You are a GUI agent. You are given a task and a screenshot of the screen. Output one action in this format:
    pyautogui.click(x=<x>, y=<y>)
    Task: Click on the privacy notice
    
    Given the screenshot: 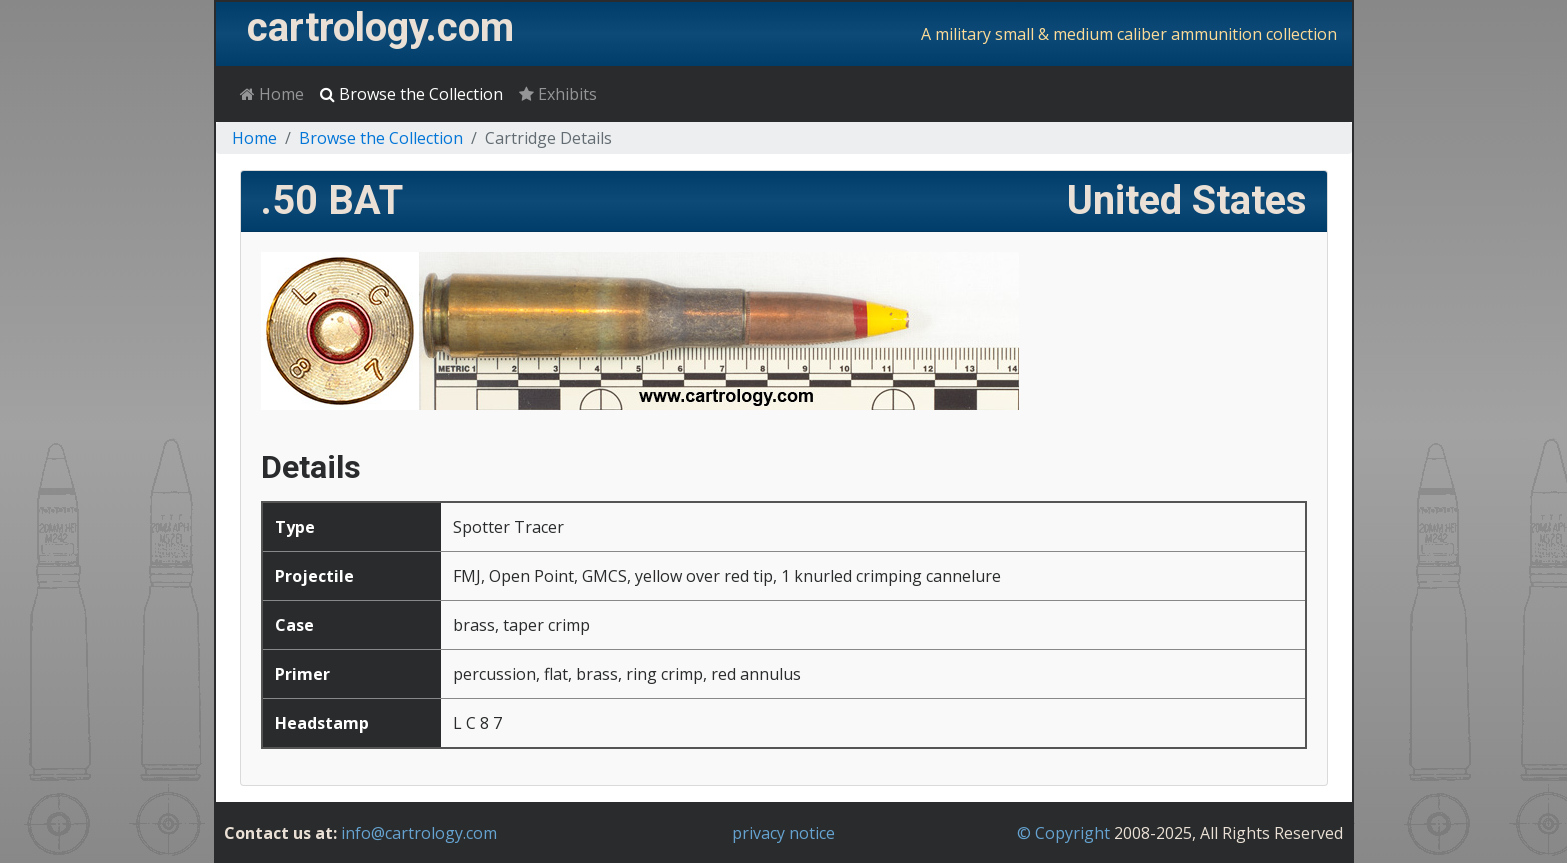 What is the action you would take?
    pyautogui.click(x=783, y=833)
    